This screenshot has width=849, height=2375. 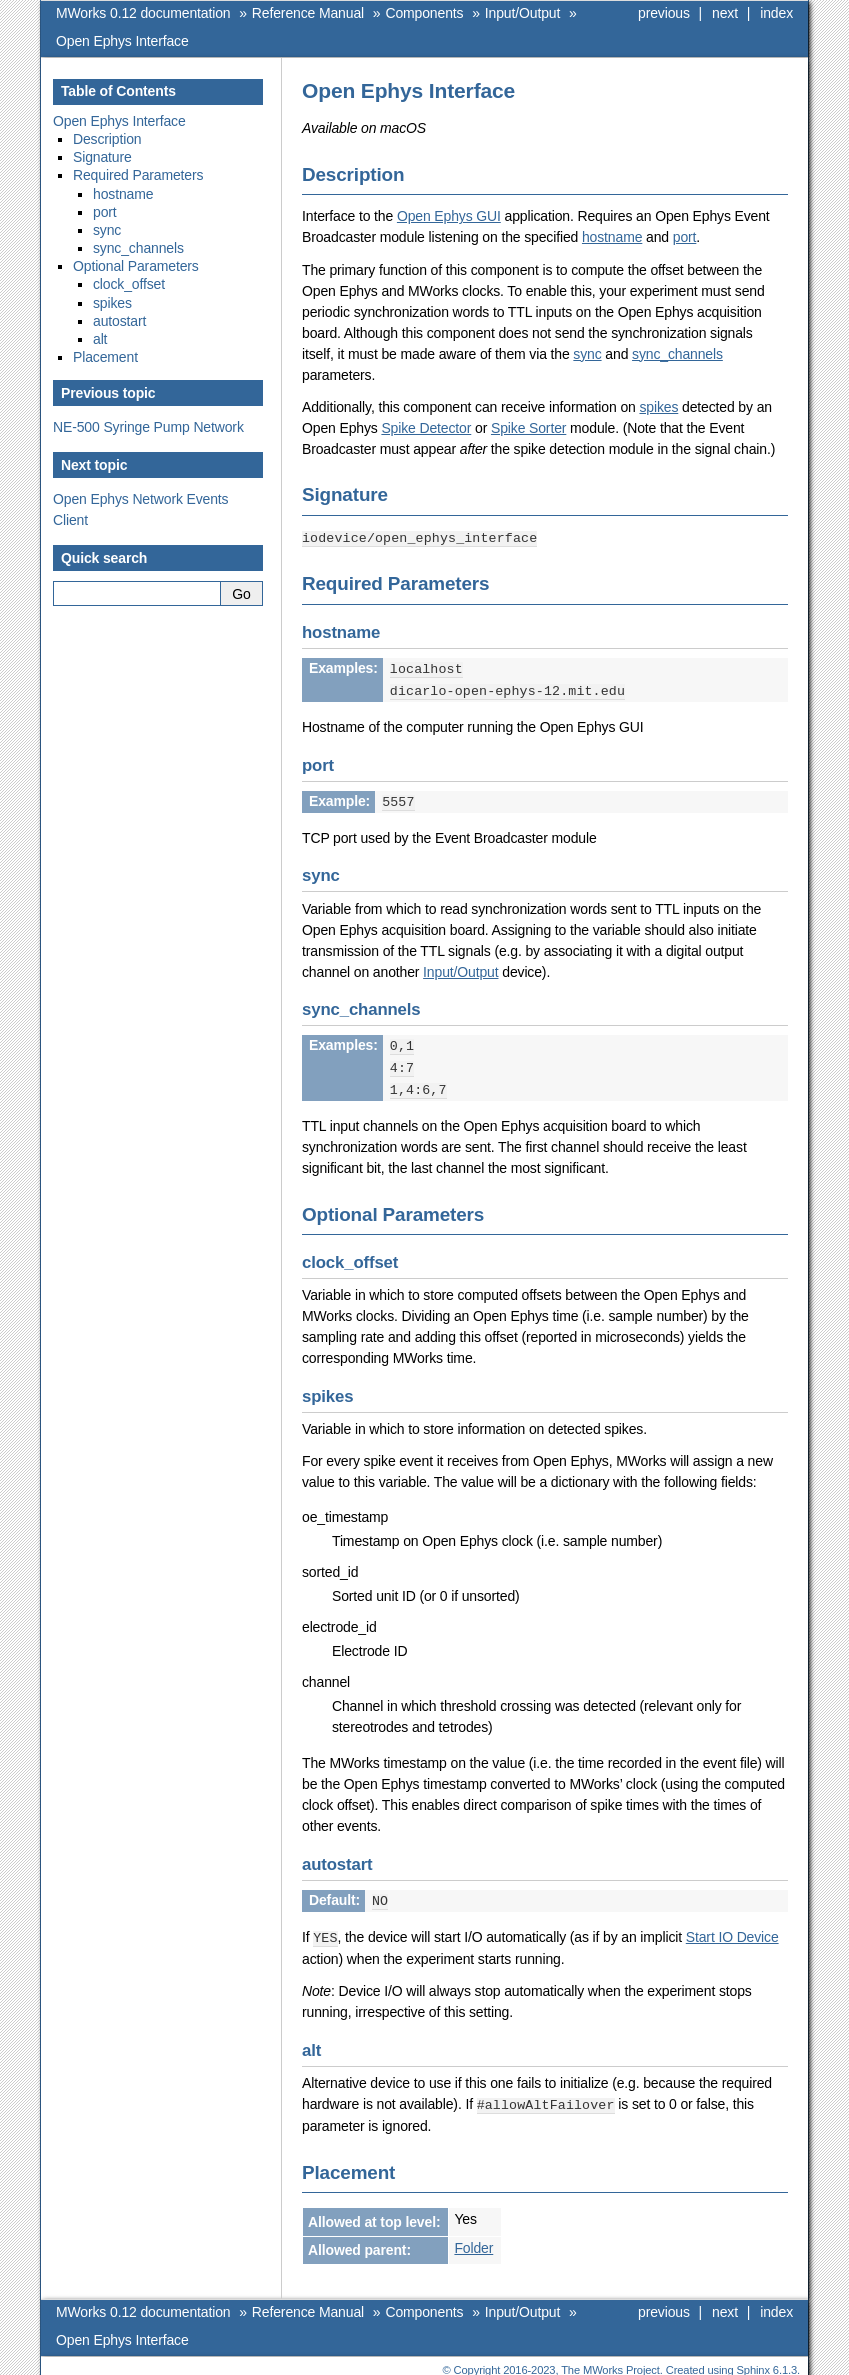 What do you see at coordinates (308, 13) in the screenshot?
I see `Reference Manual` at bounding box center [308, 13].